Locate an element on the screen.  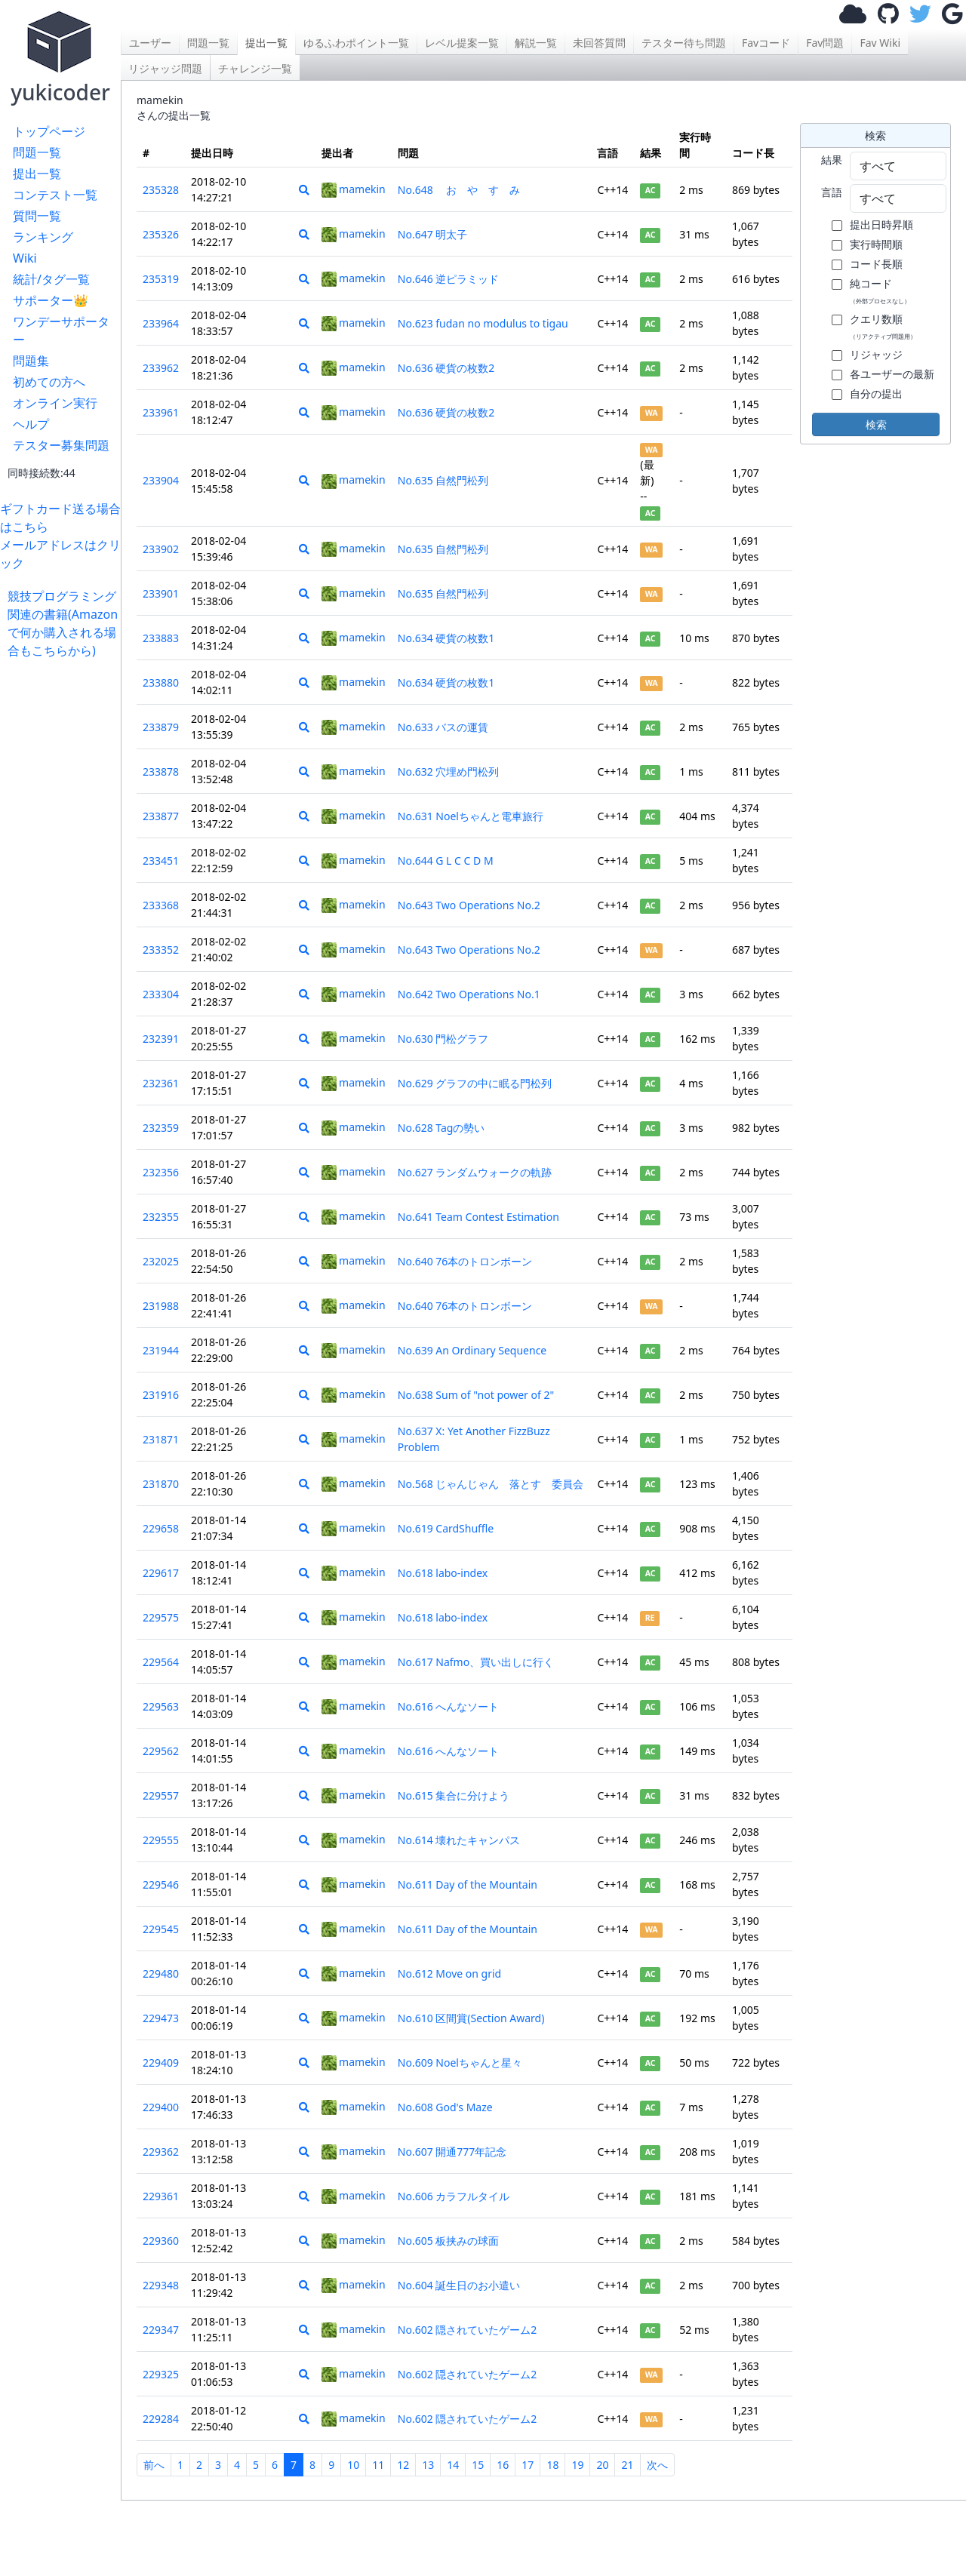
No.644 G L C C D M is located at coordinates (446, 860).